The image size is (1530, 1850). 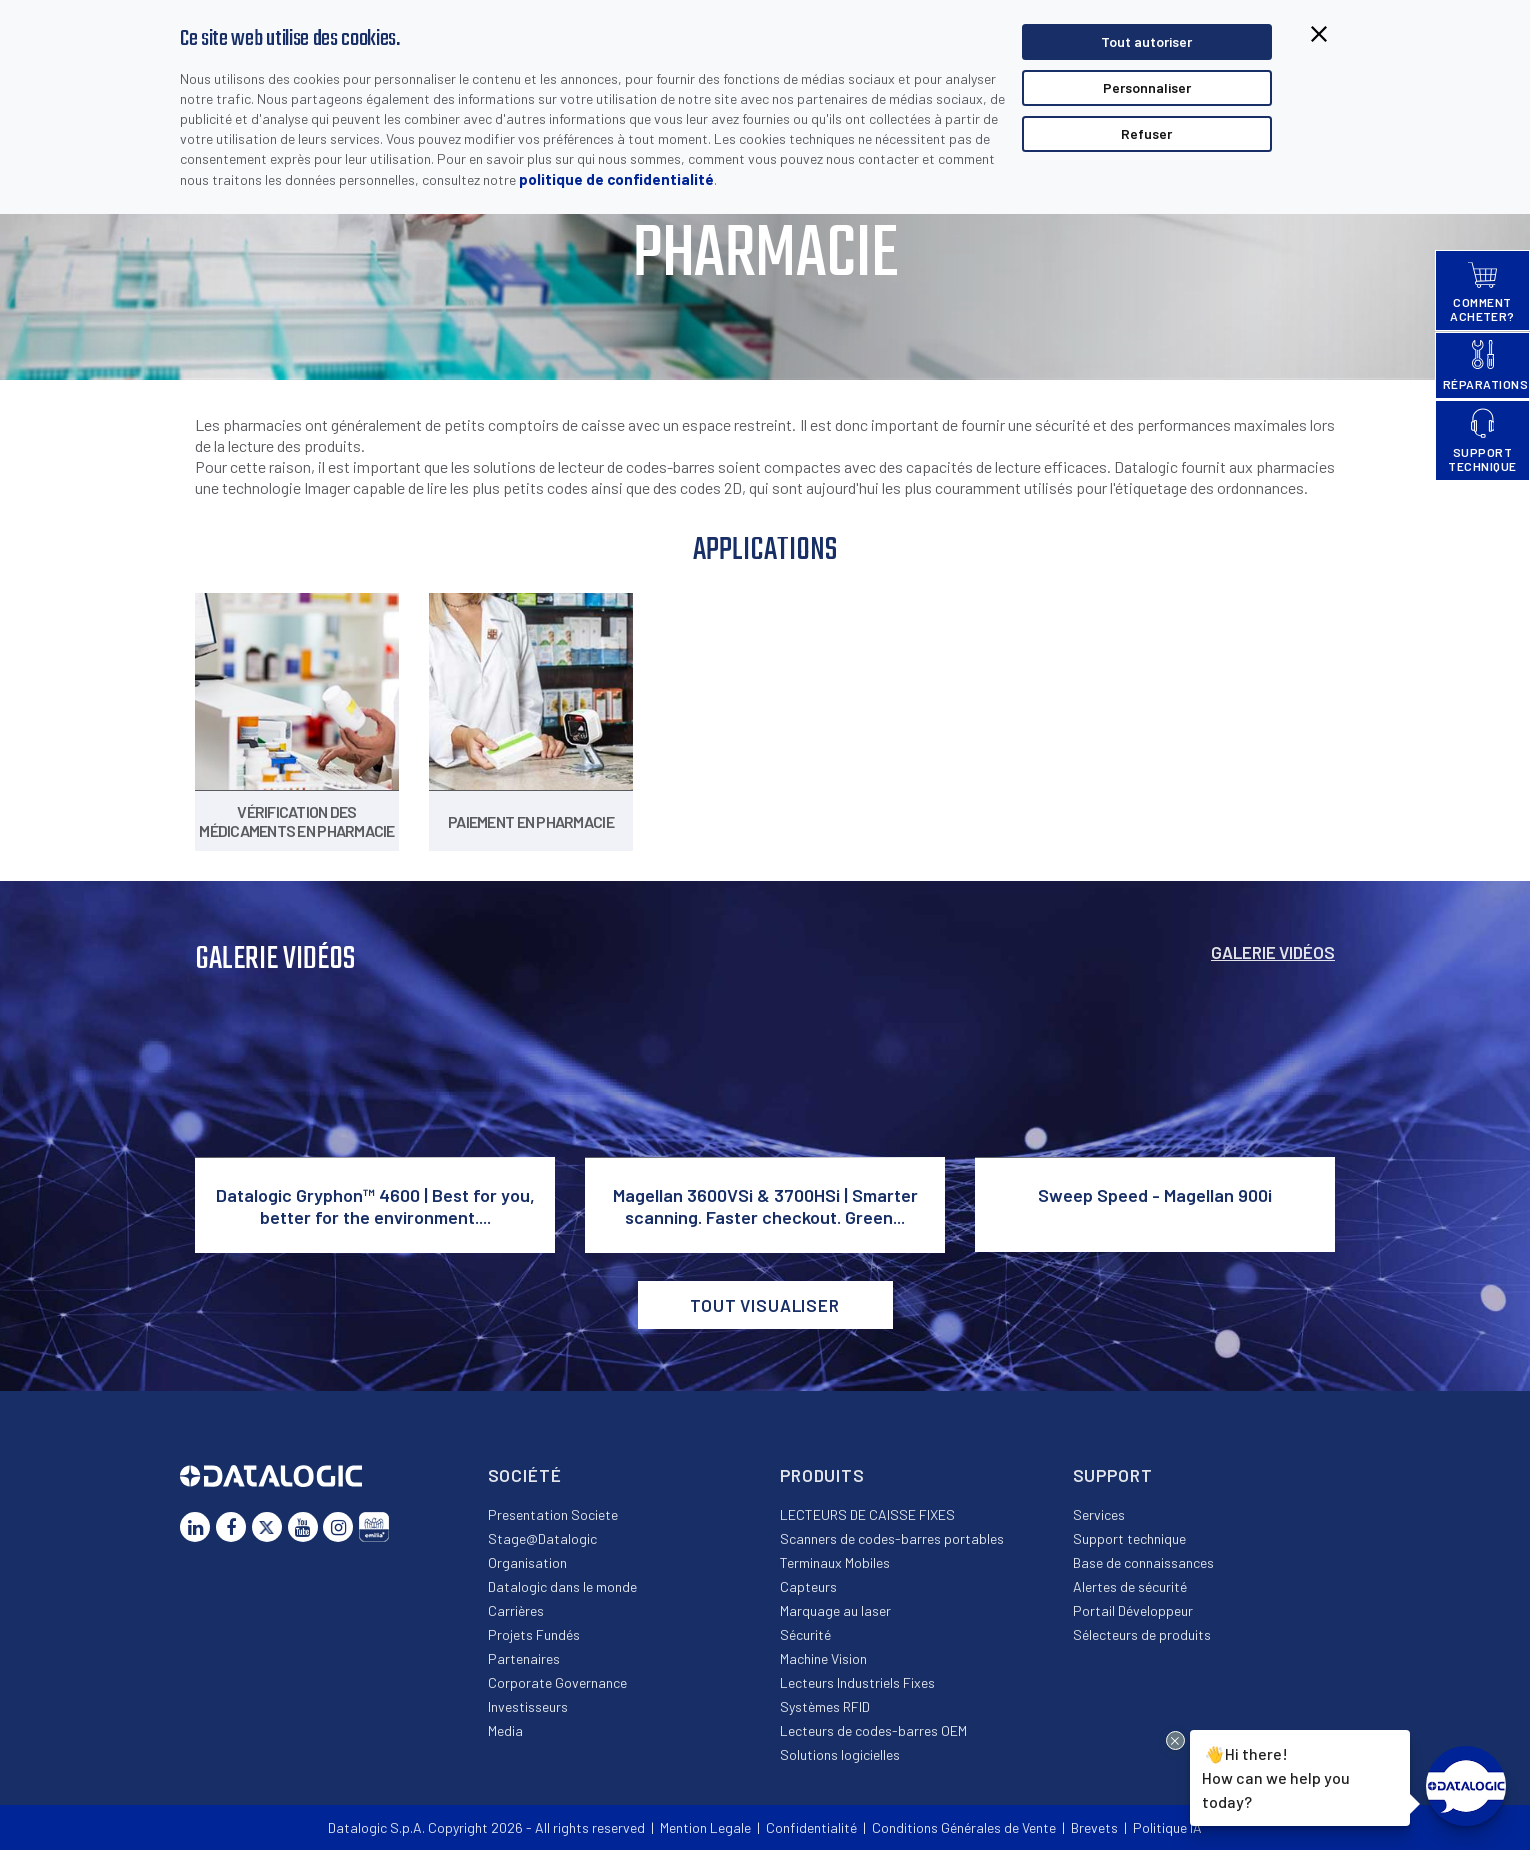 I want to click on Produits, so click(x=822, y=1475).